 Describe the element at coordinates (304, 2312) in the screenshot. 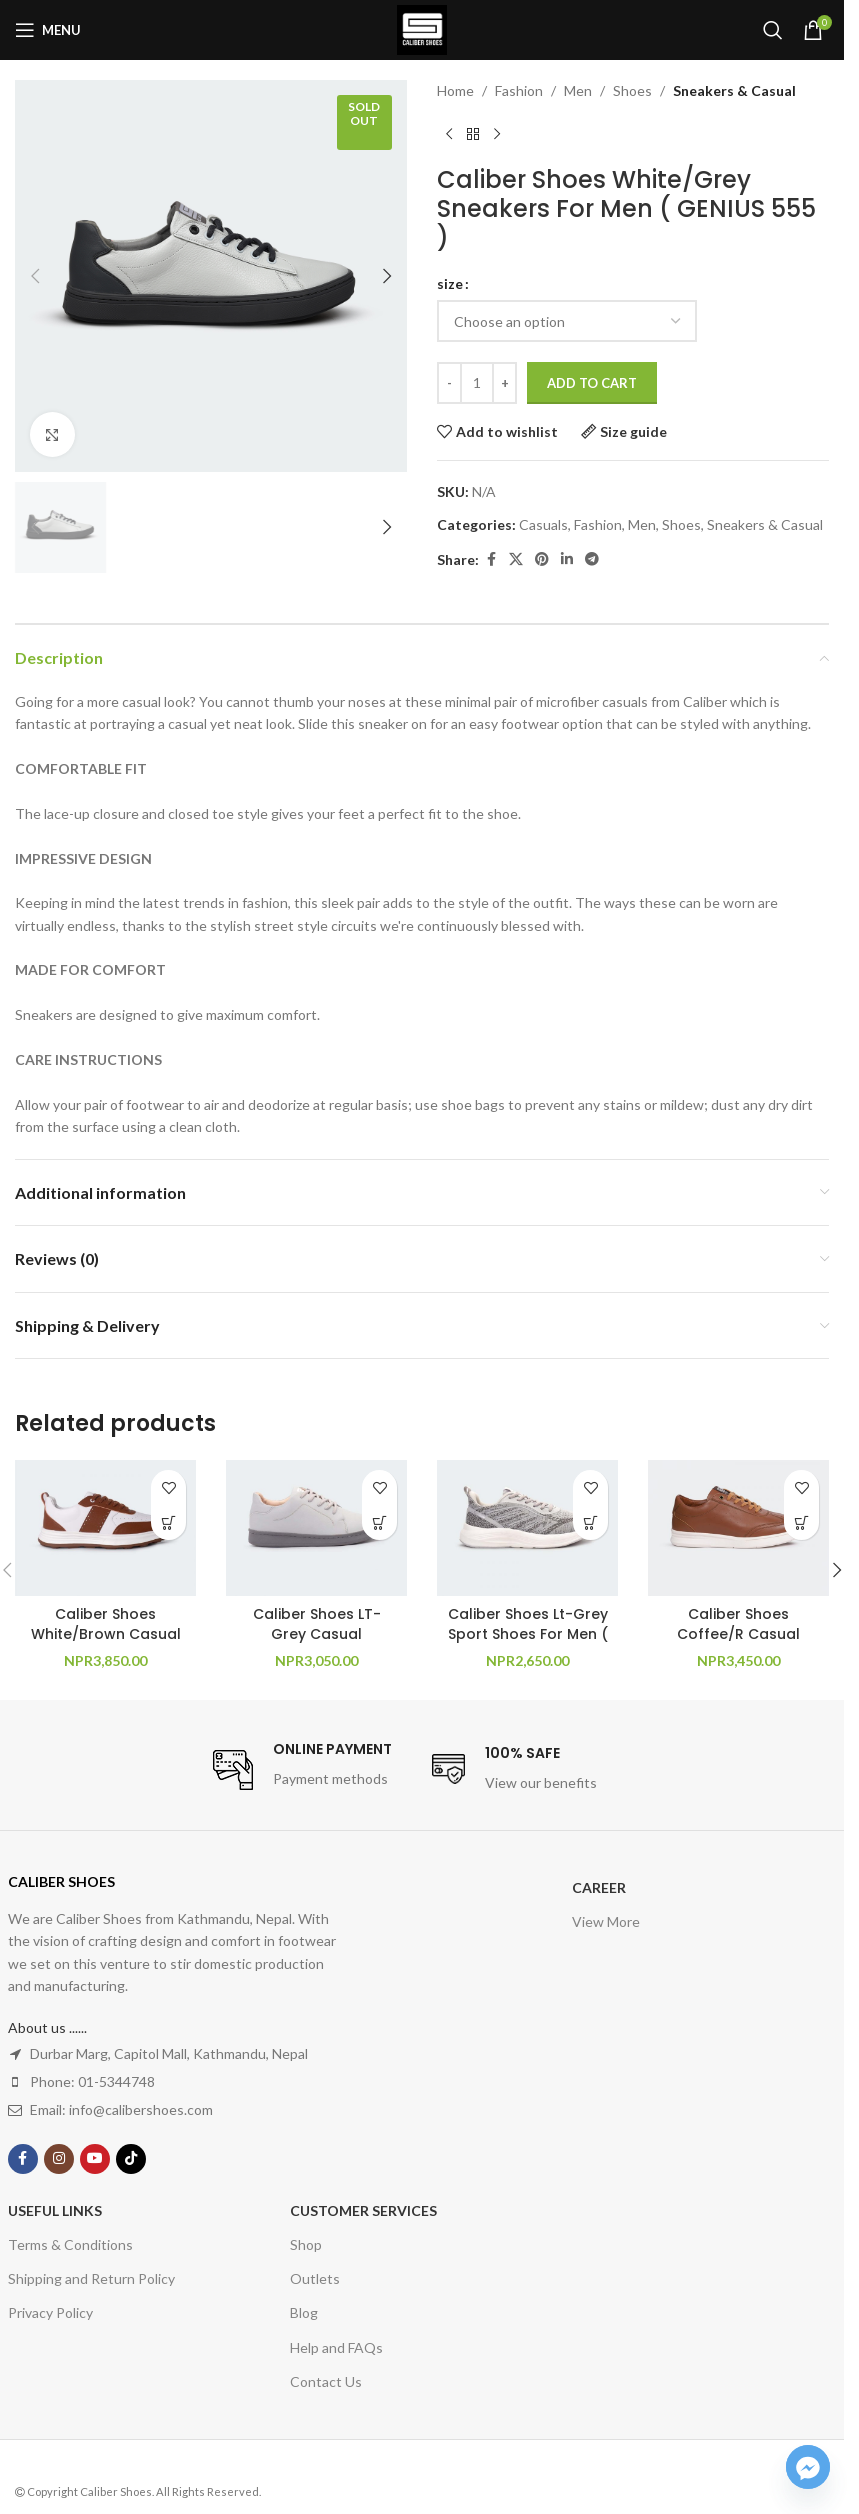

I see `Blog` at that location.